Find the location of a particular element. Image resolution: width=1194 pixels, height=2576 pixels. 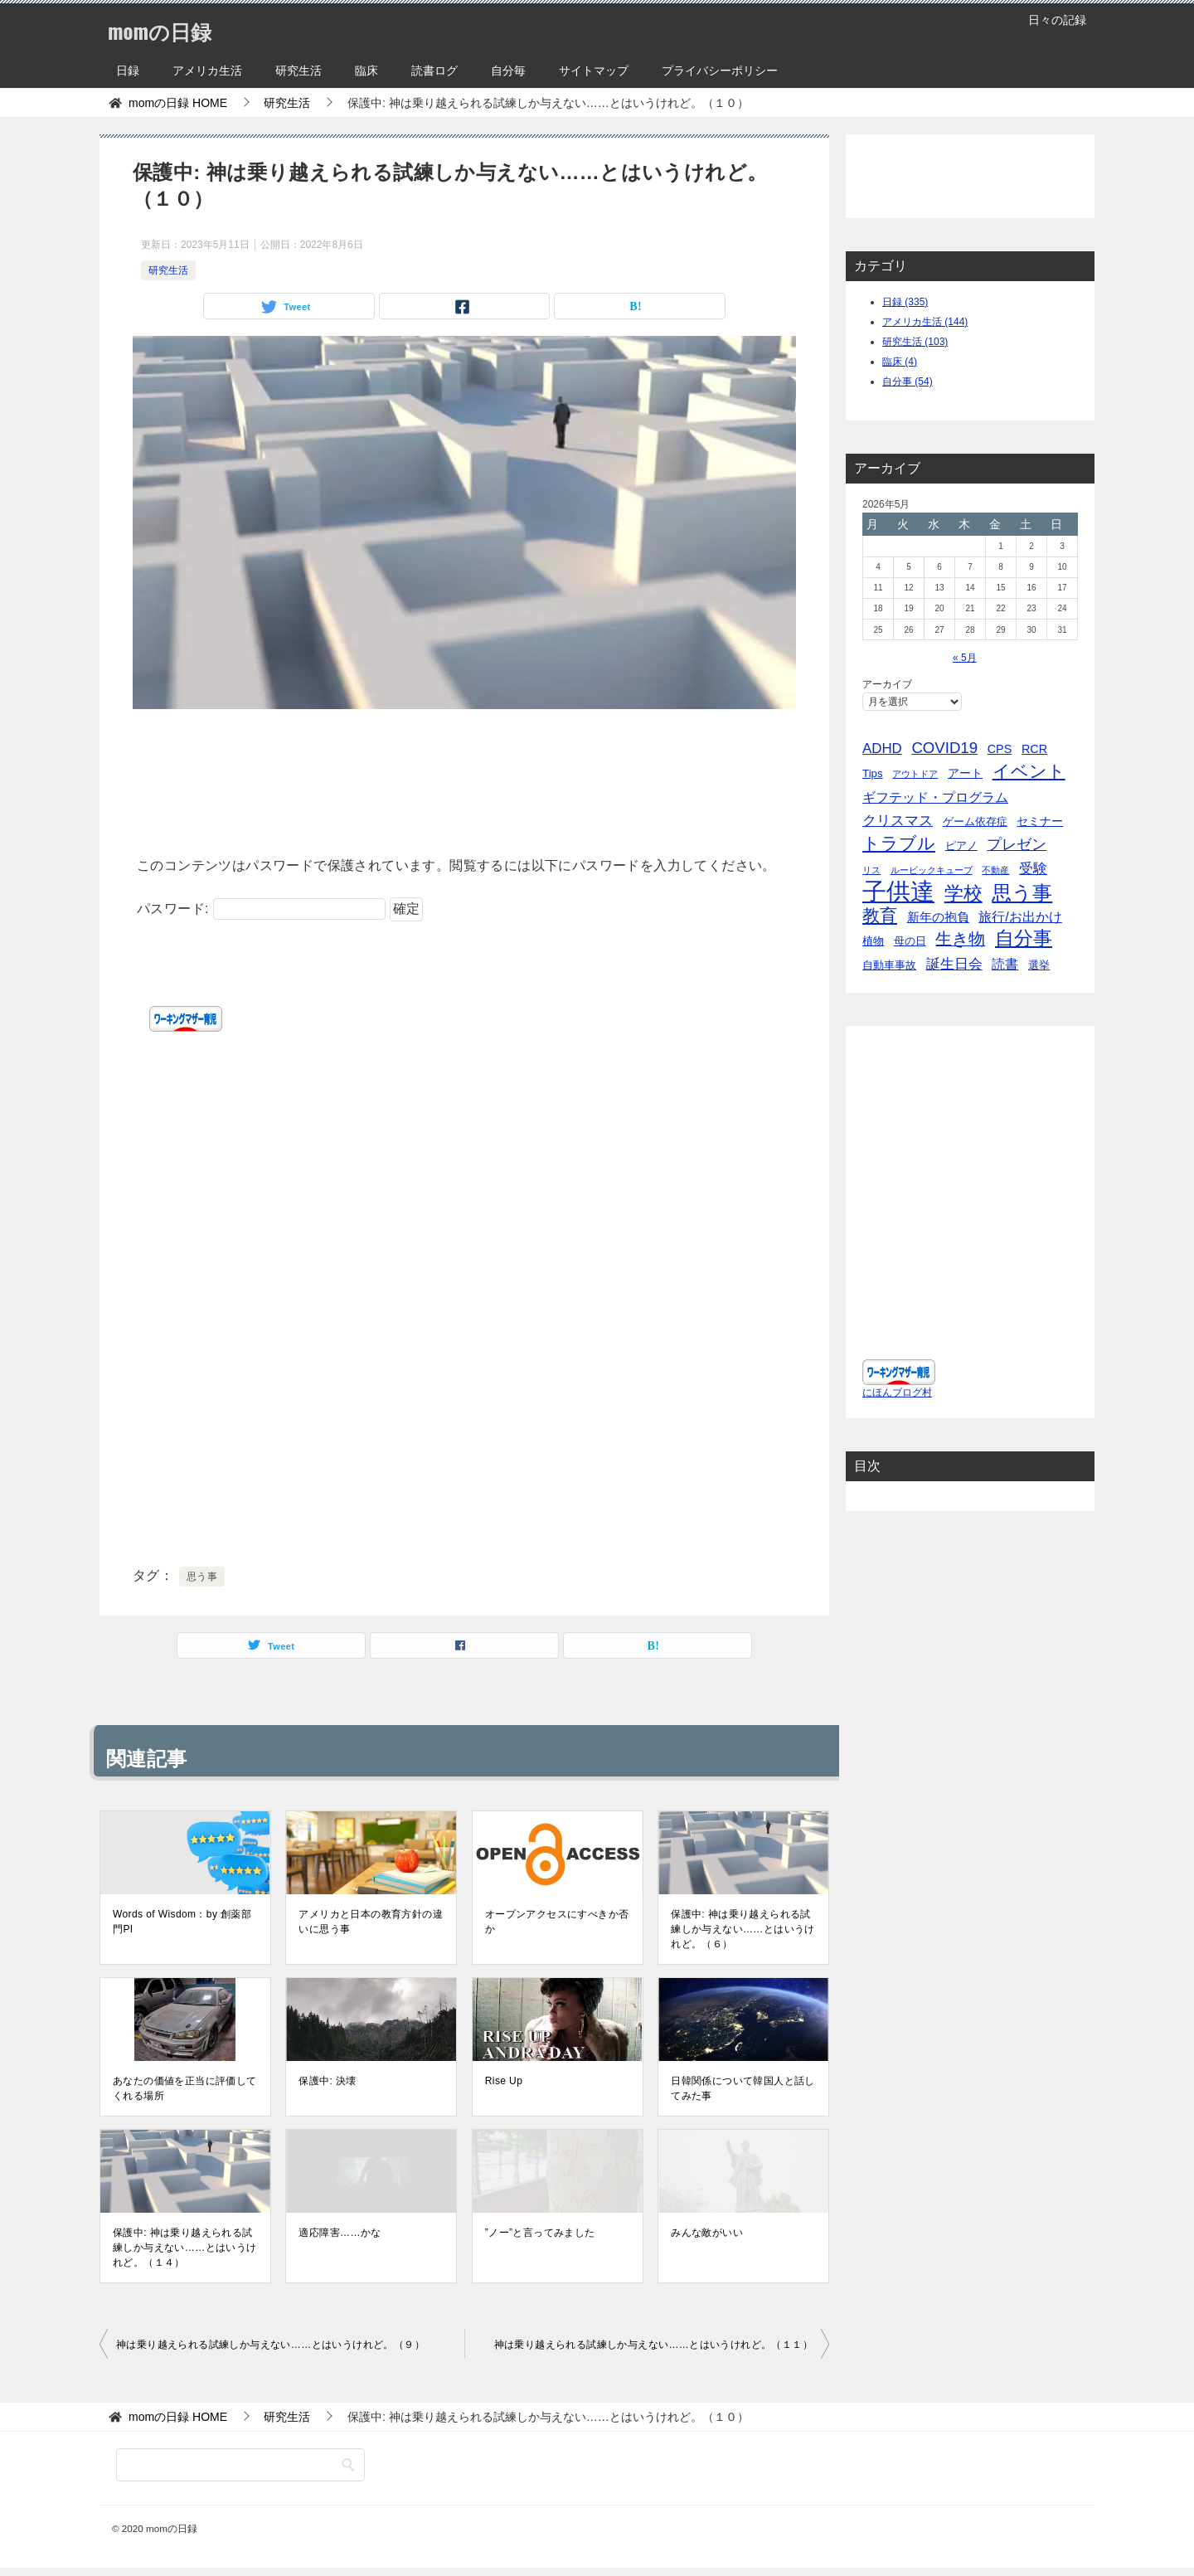

パスワード: is located at coordinates (261, 909).